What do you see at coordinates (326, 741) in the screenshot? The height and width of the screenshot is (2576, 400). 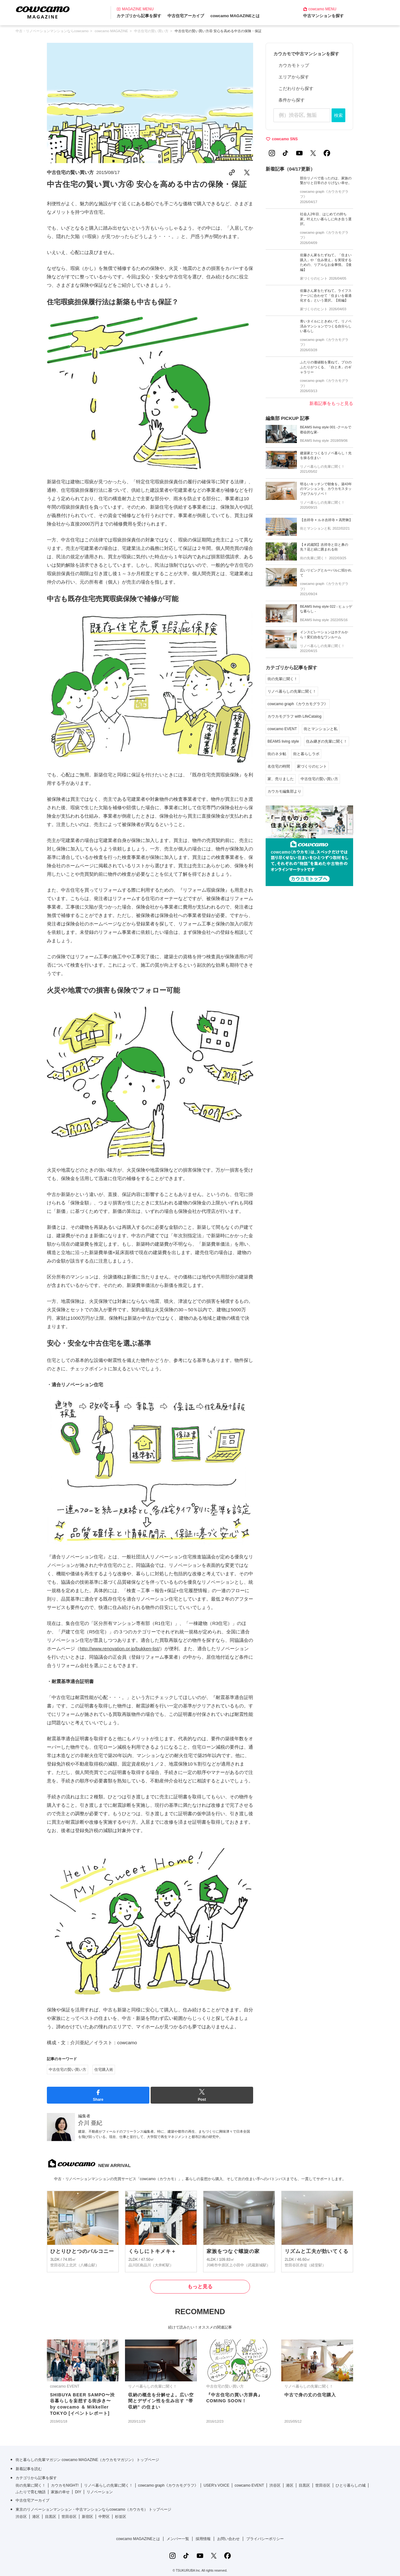 I see `住み継ぎの先輩に聞く！` at bounding box center [326, 741].